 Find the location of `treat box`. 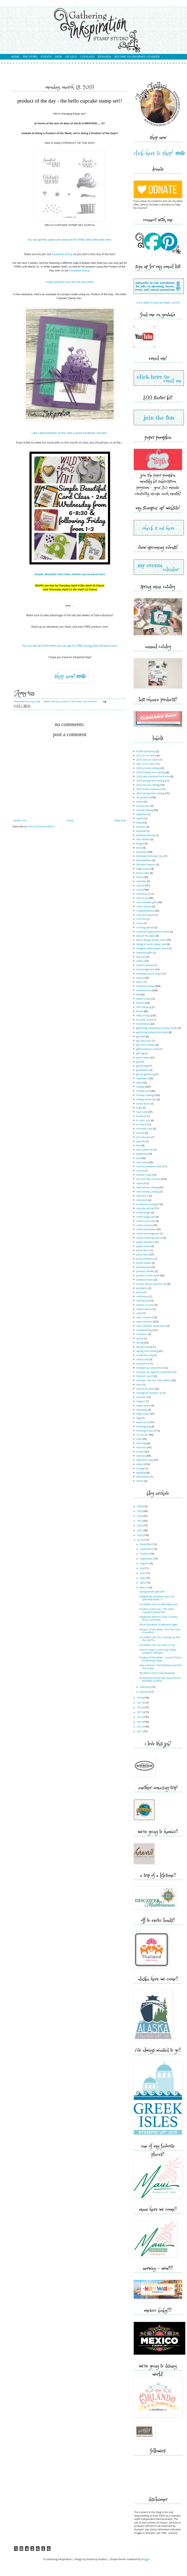

treat box is located at coordinates (141, 1447).